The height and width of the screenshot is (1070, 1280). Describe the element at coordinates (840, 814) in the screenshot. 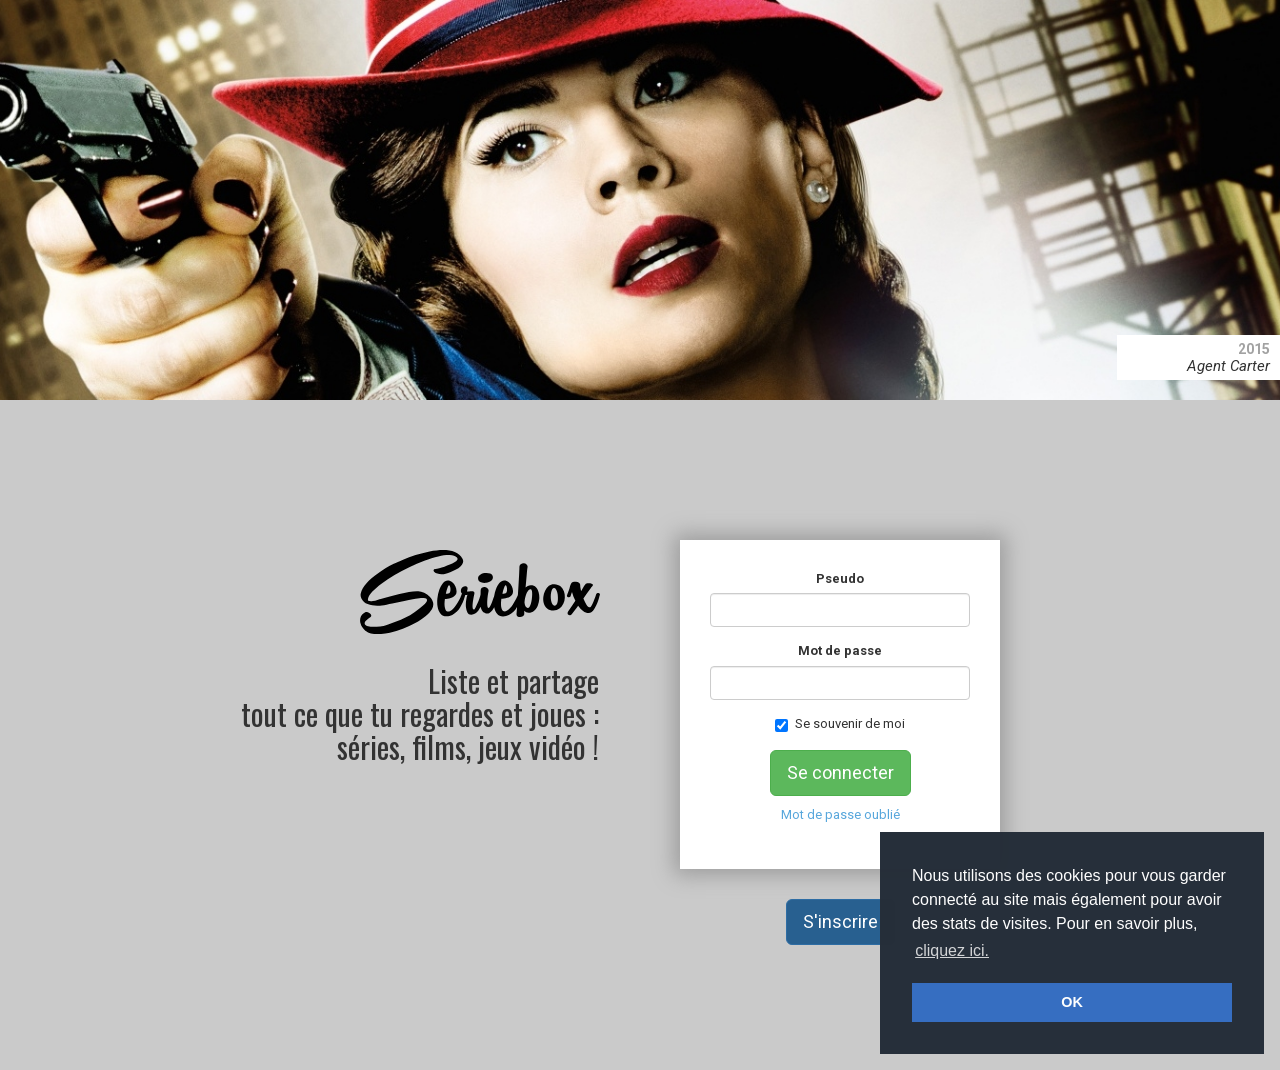

I see `Mot de passe oublié` at that location.